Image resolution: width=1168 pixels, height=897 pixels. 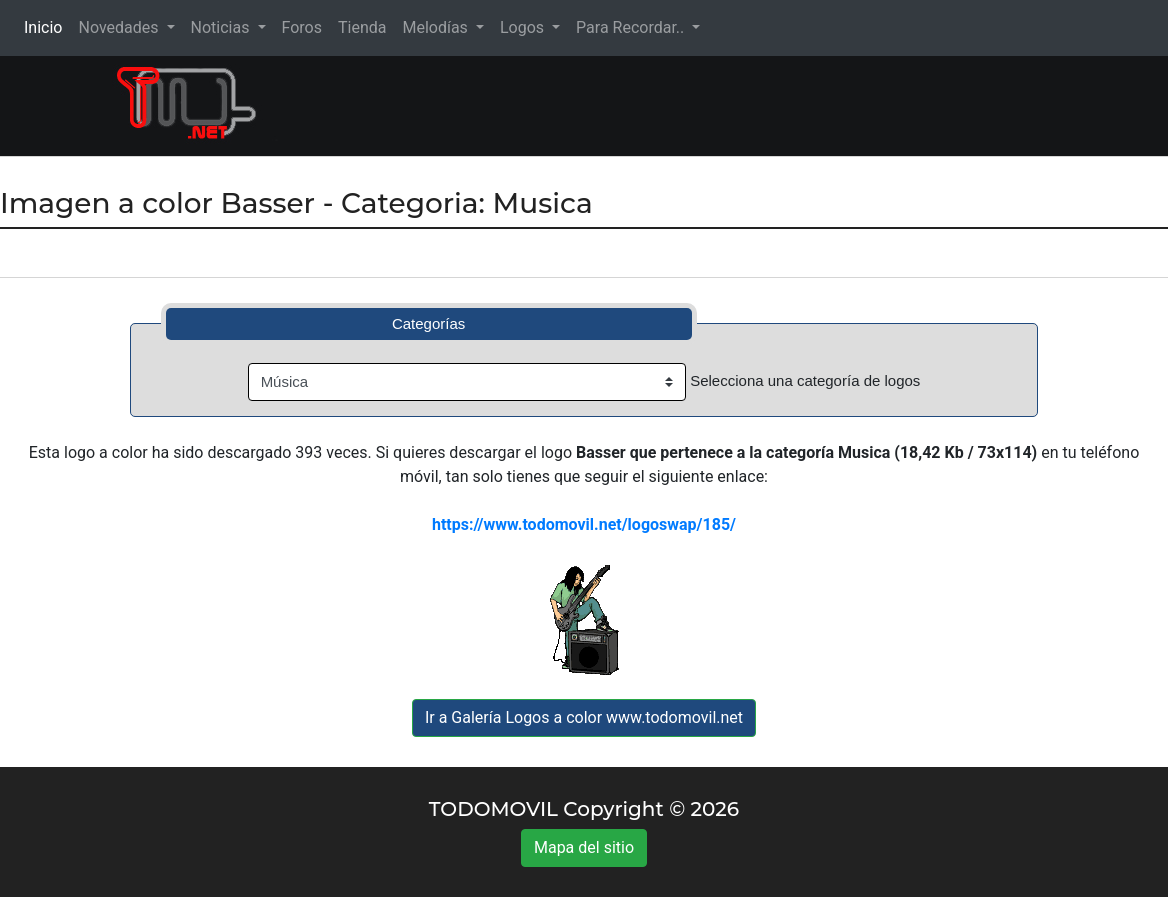 What do you see at coordinates (436, 27) in the screenshot?
I see `Melodías [button]` at bounding box center [436, 27].